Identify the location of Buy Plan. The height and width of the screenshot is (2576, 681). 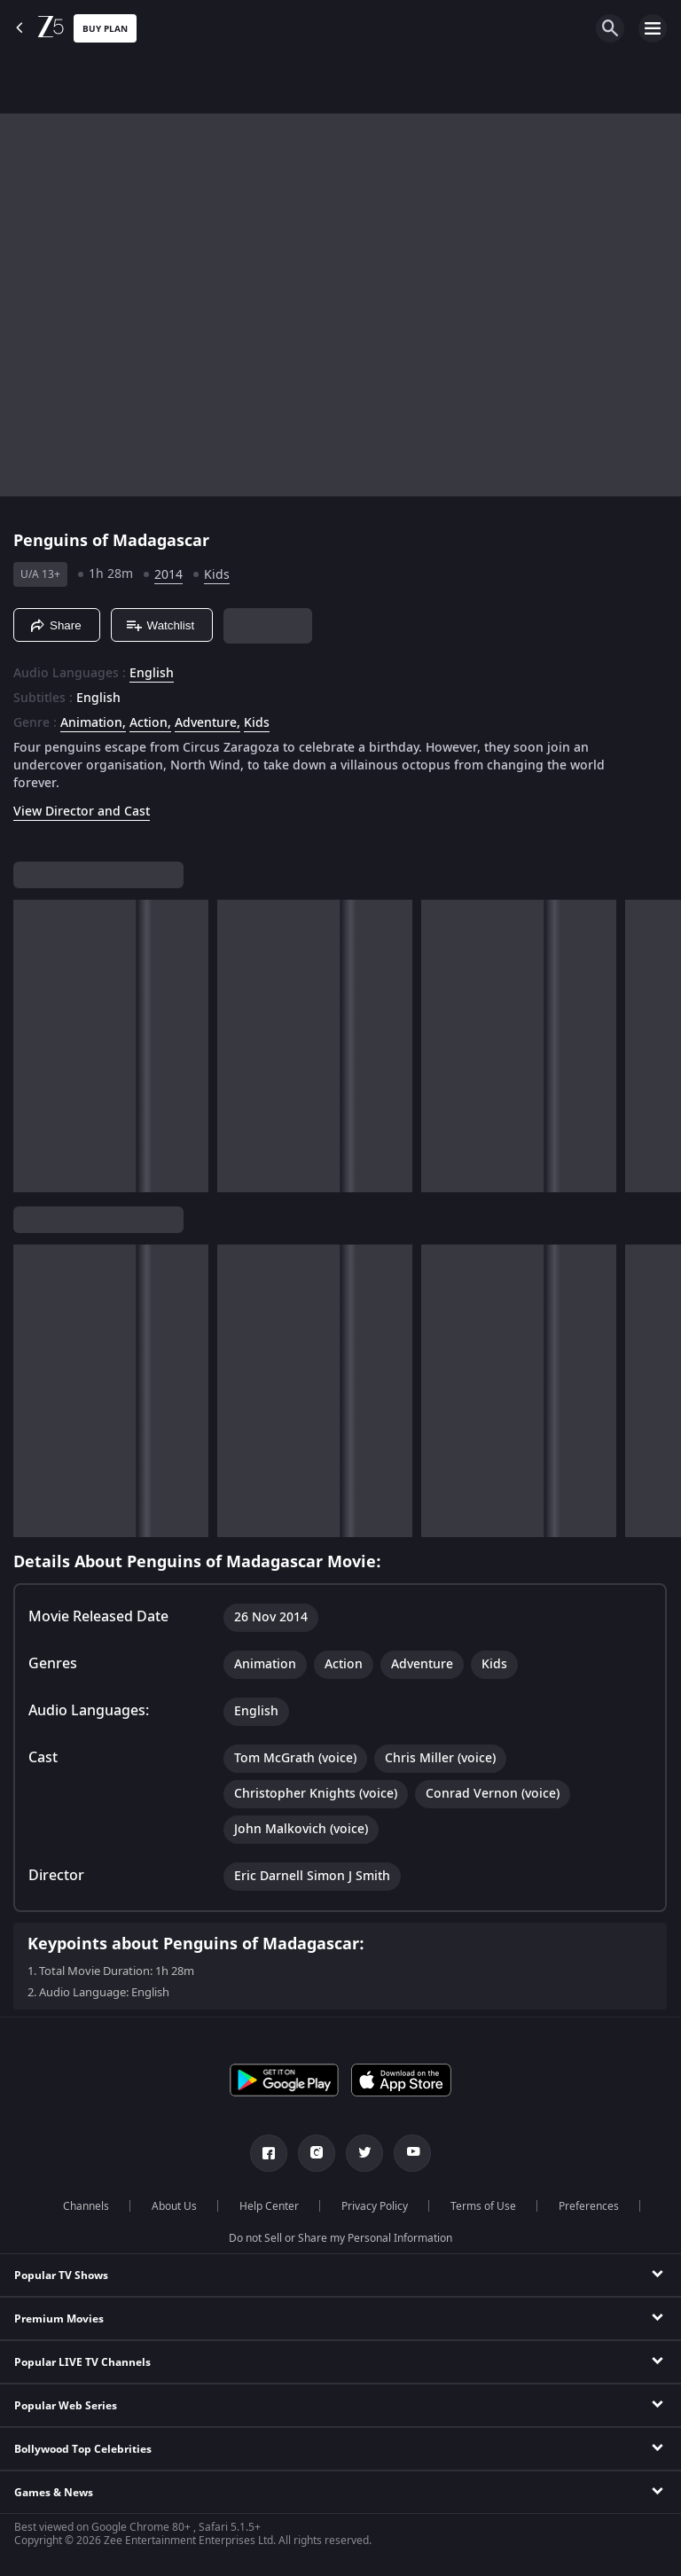
(105, 28).